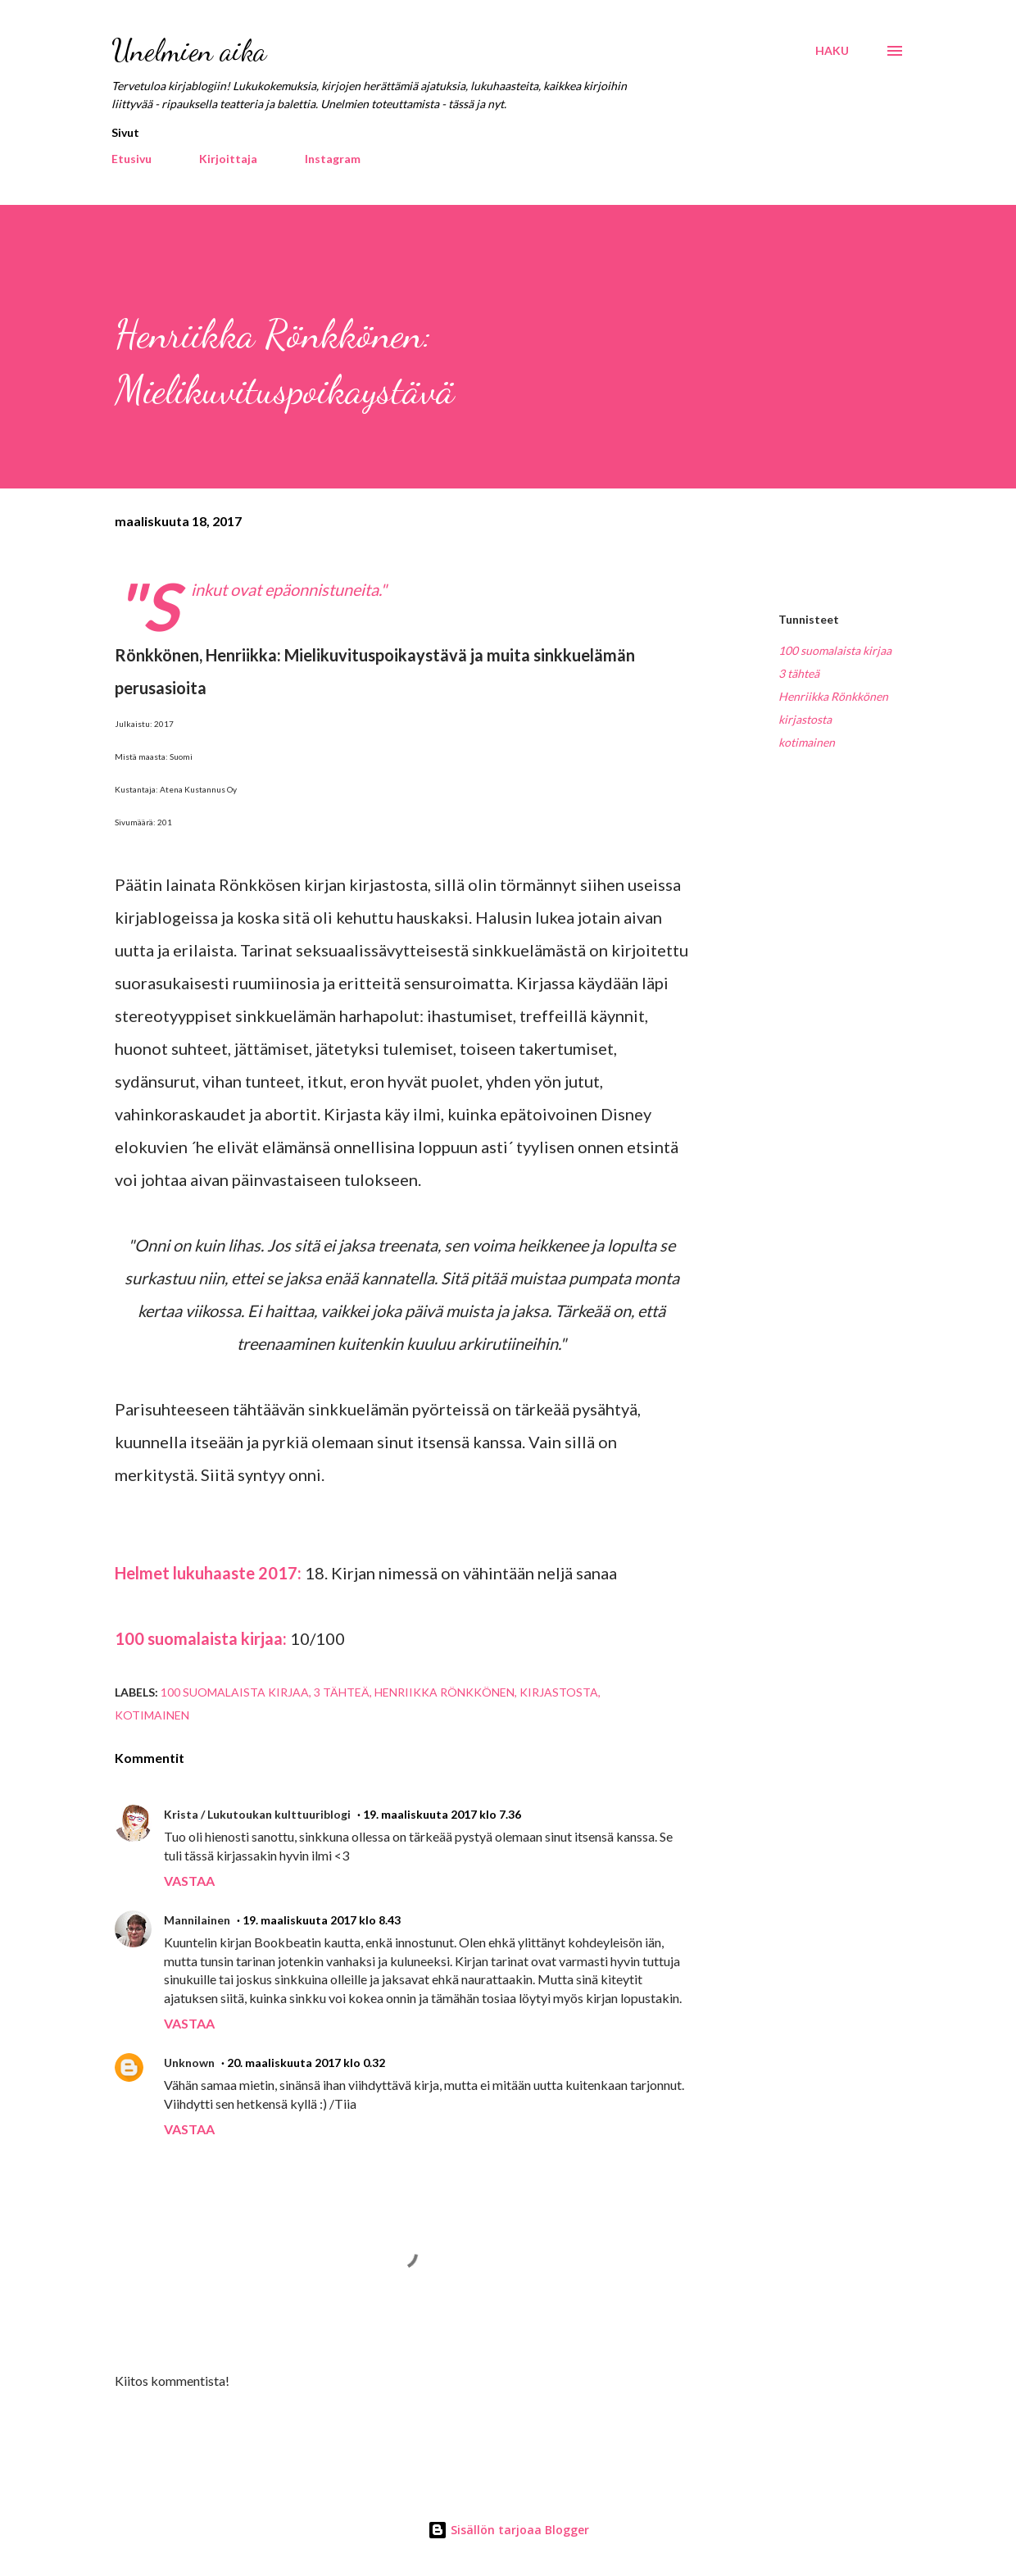 Image resolution: width=1016 pixels, height=2576 pixels. Describe the element at coordinates (257, 1814) in the screenshot. I see `Krista / Lukutoukan kulttuuriblogi` at that location.